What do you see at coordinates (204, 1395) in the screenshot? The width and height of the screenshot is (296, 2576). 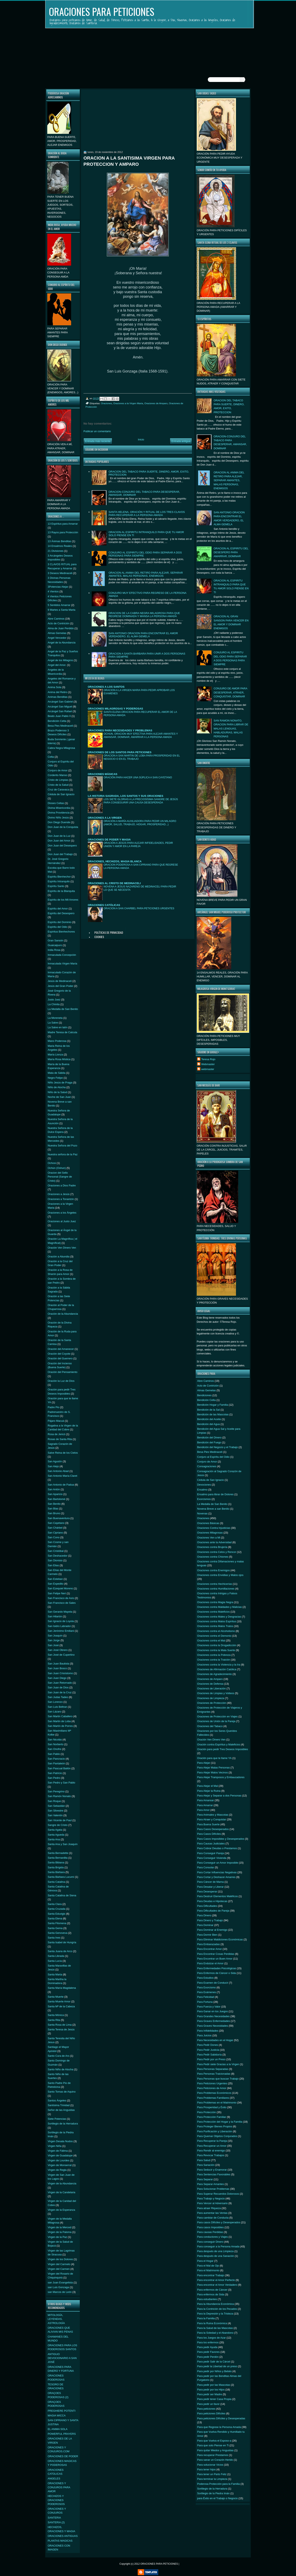 I see `Bendiciones` at bounding box center [204, 1395].